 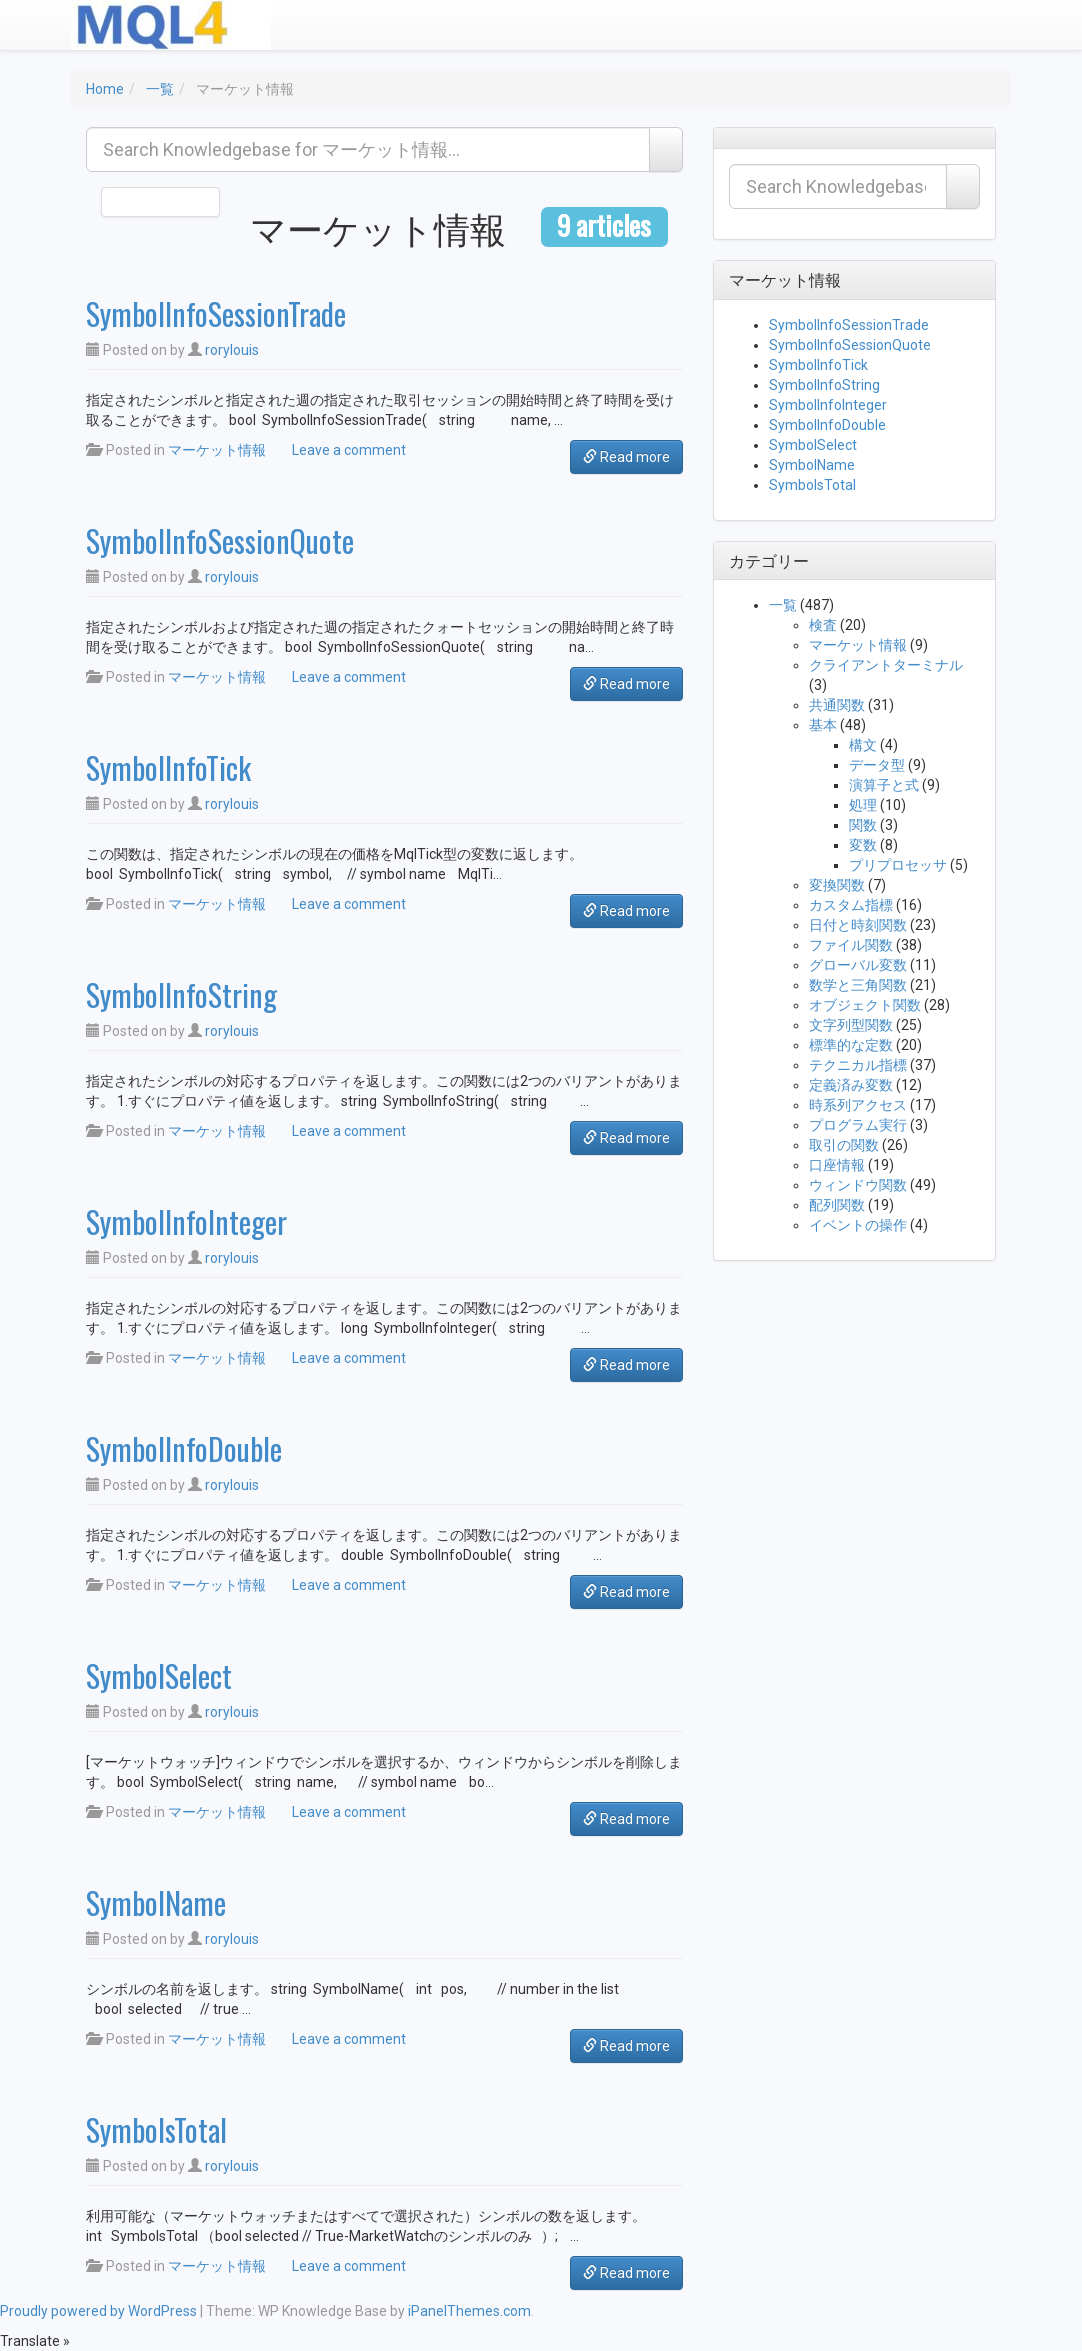 I want to click on SymbolName, so click(x=156, y=1902).